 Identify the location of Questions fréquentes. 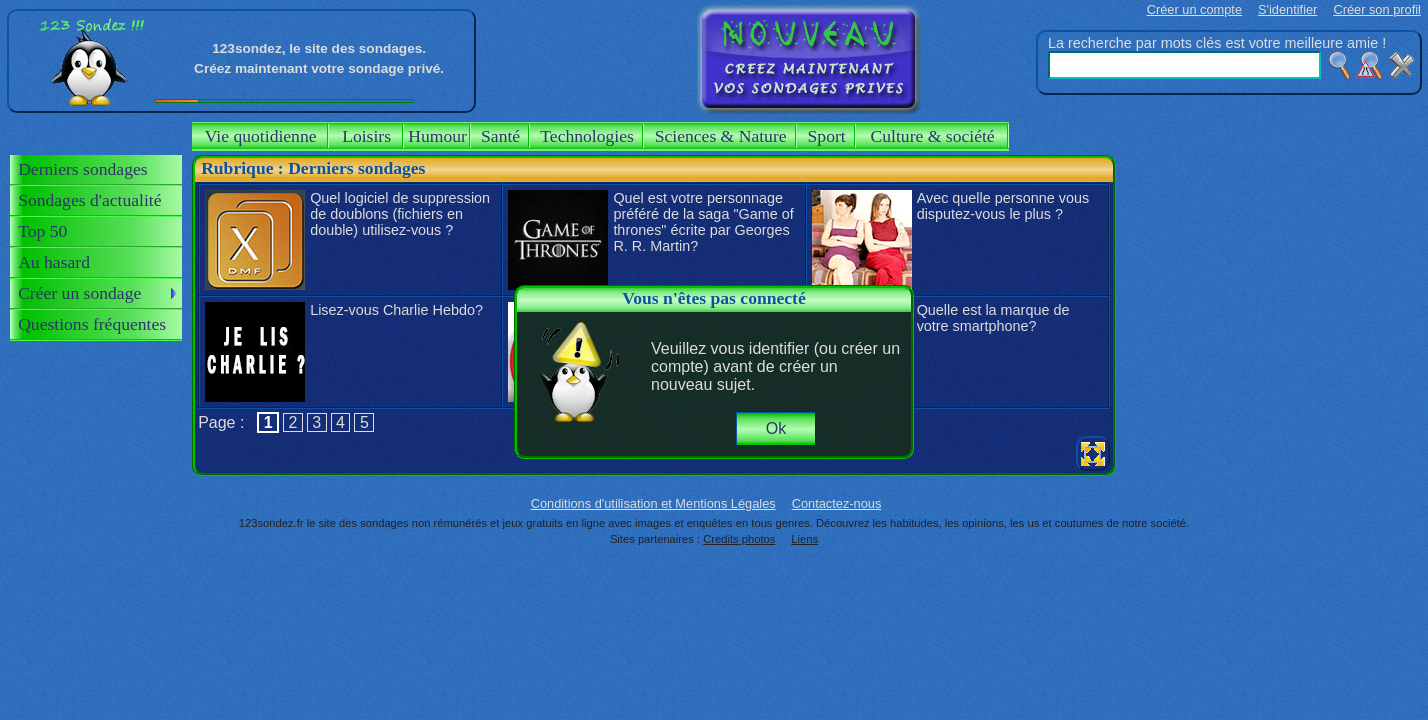
(92, 324).